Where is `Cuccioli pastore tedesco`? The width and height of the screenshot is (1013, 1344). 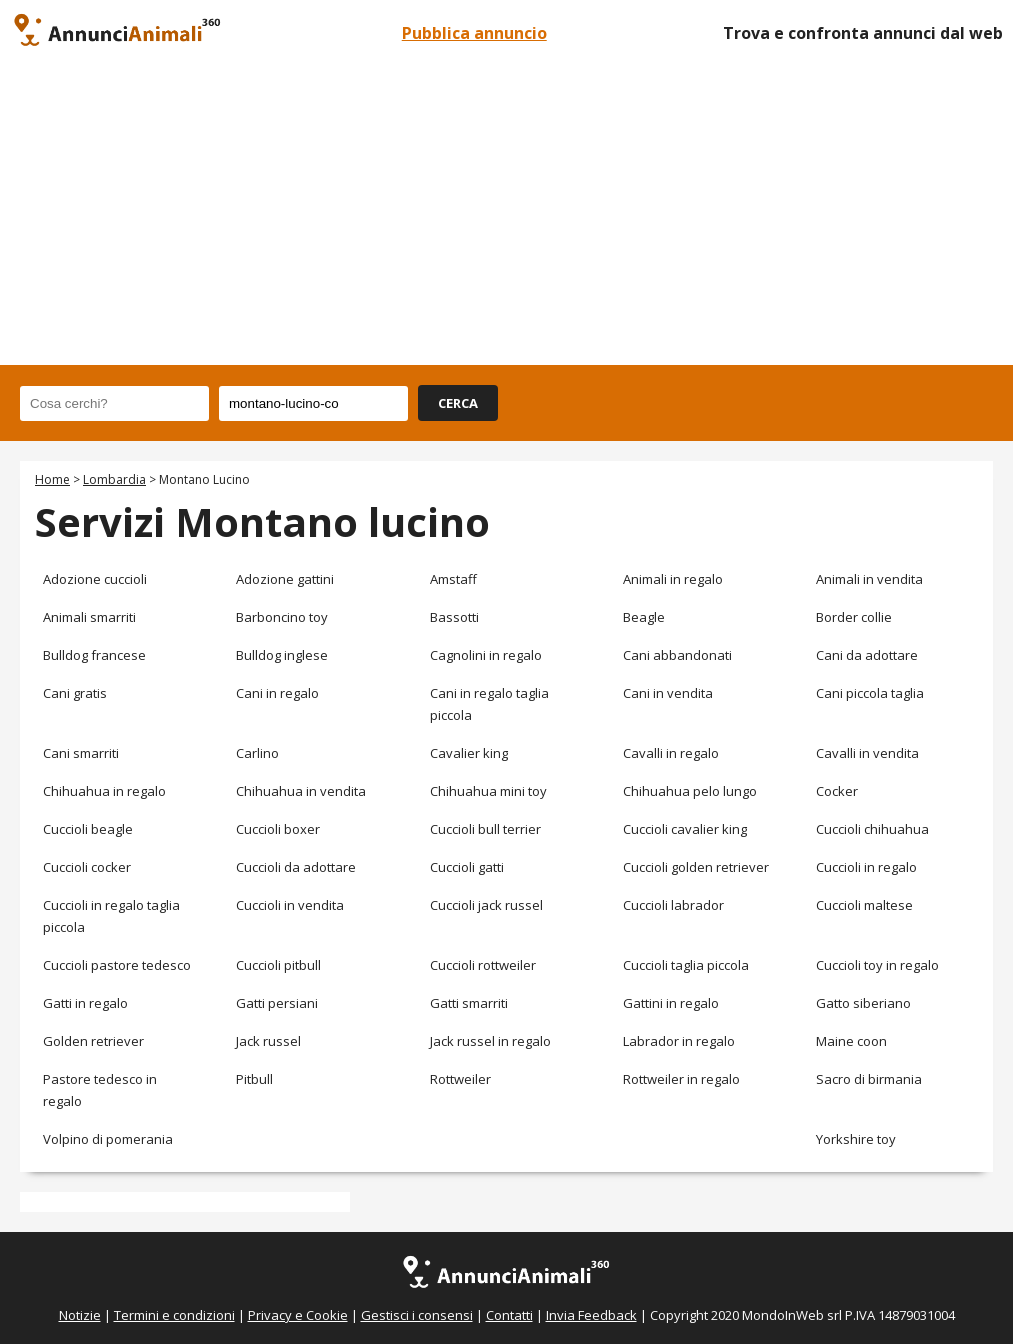
Cuccioli pastore tedesco is located at coordinates (117, 965).